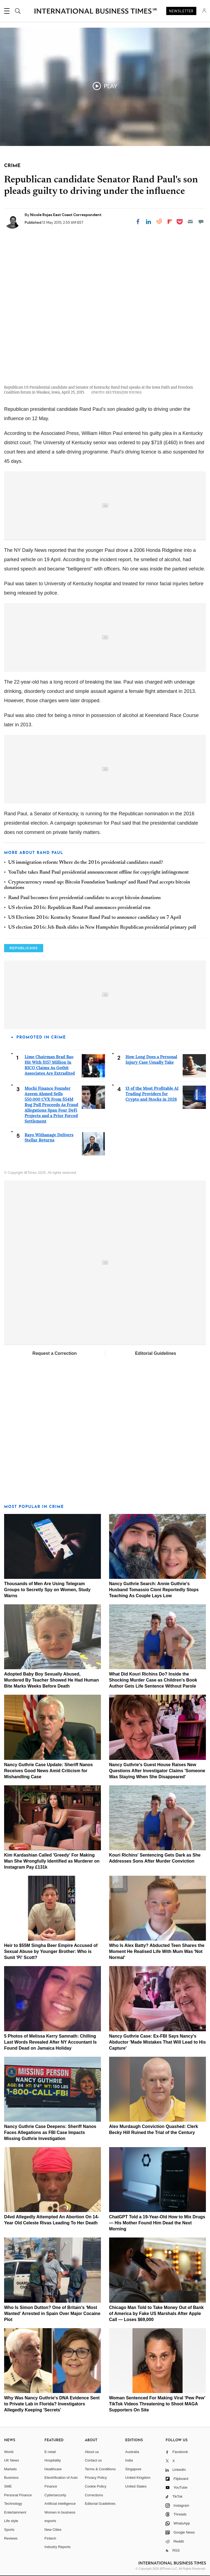 The width and height of the screenshot is (210, 2576). What do you see at coordinates (157, 2404) in the screenshot?
I see `Woman Sentenced For Making Viral 'Pew Pew' TikTok Videos Threatening to Shoot MAGA Supporters On Site` at bounding box center [157, 2404].